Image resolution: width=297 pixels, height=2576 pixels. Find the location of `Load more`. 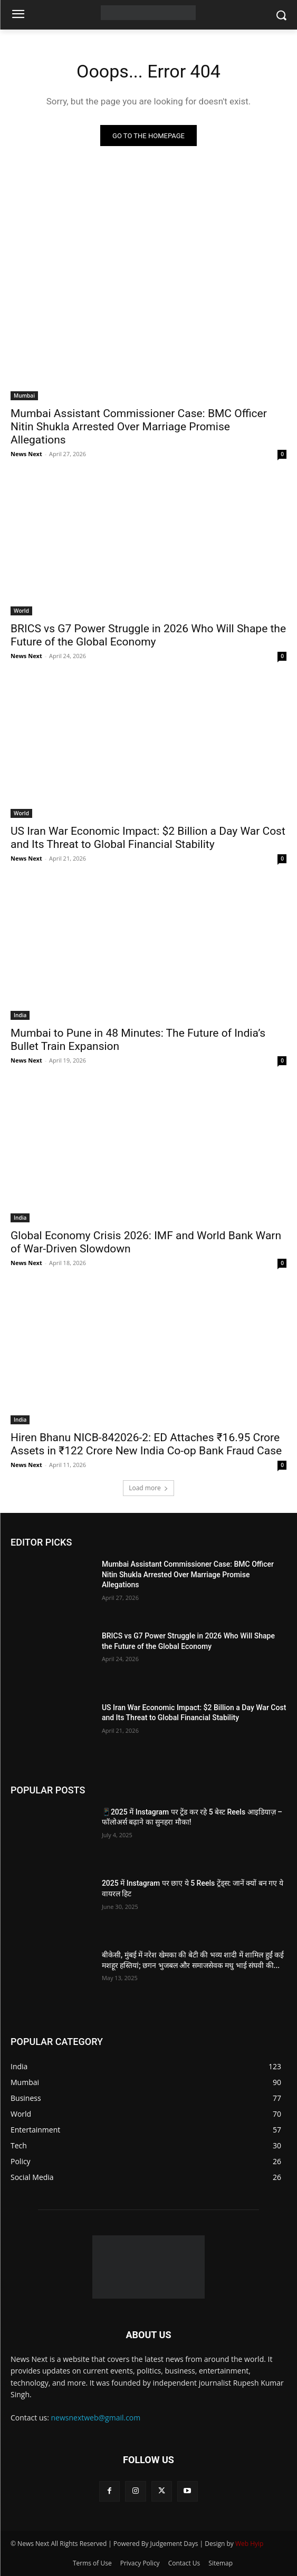

Load more is located at coordinates (148, 1487).